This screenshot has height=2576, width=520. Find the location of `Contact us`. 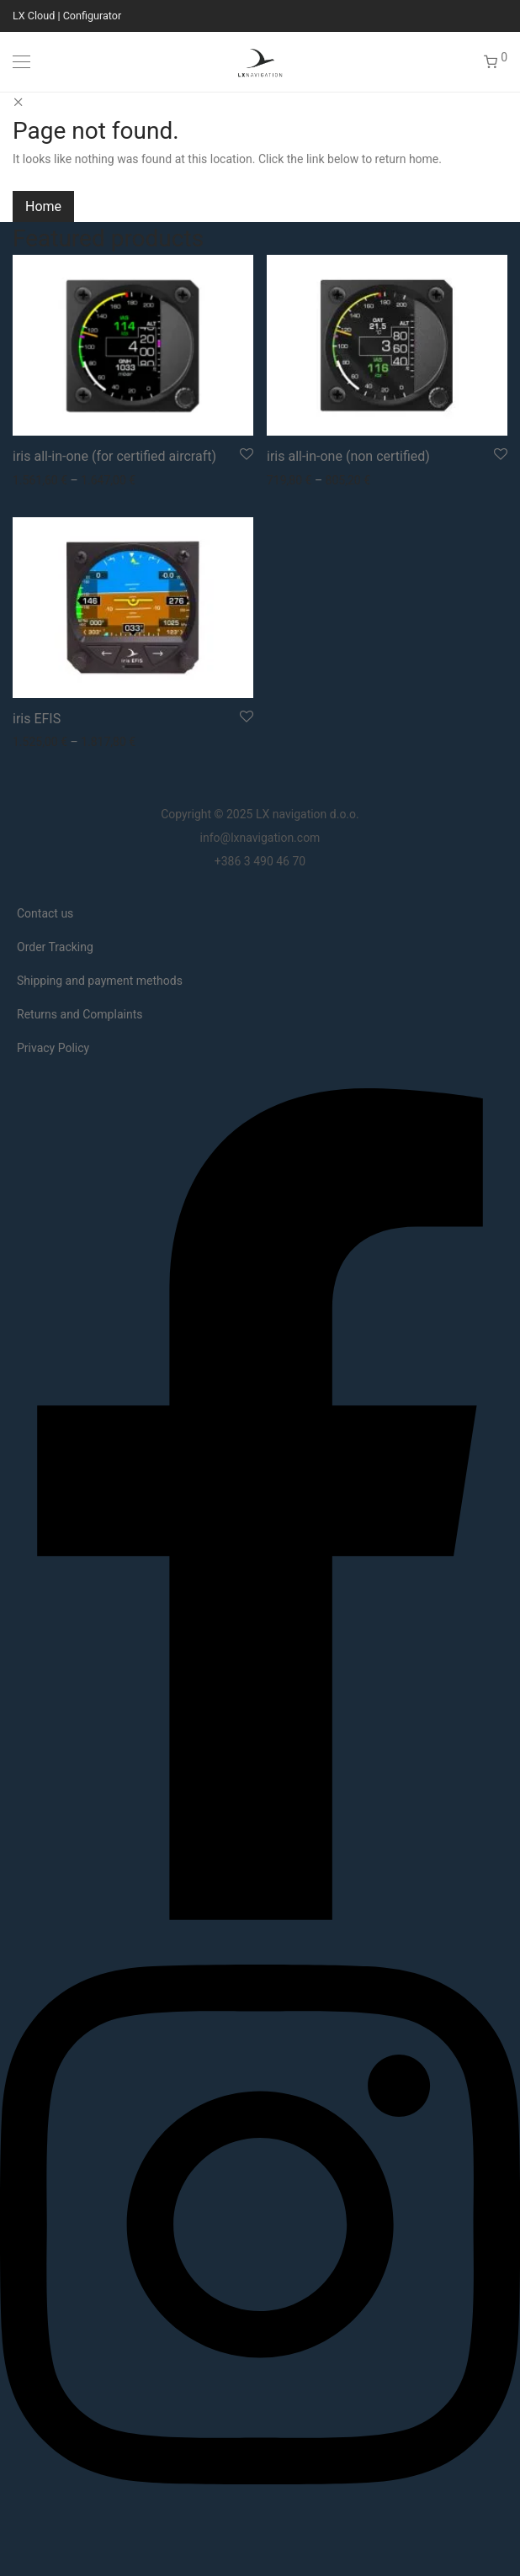

Contact us is located at coordinates (45, 913).